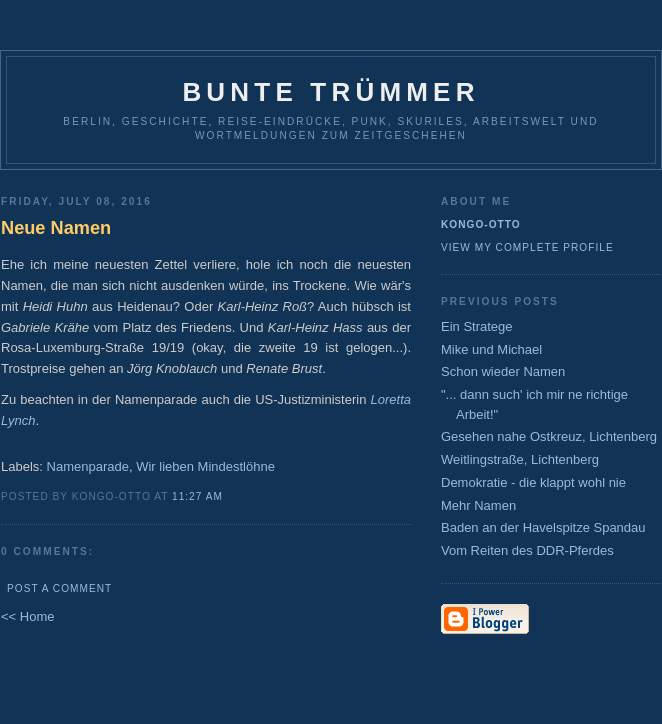 The width and height of the screenshot is (662, 724). I want to click on Vom Reiten des DDR-Pferdes, so click(527, 550).